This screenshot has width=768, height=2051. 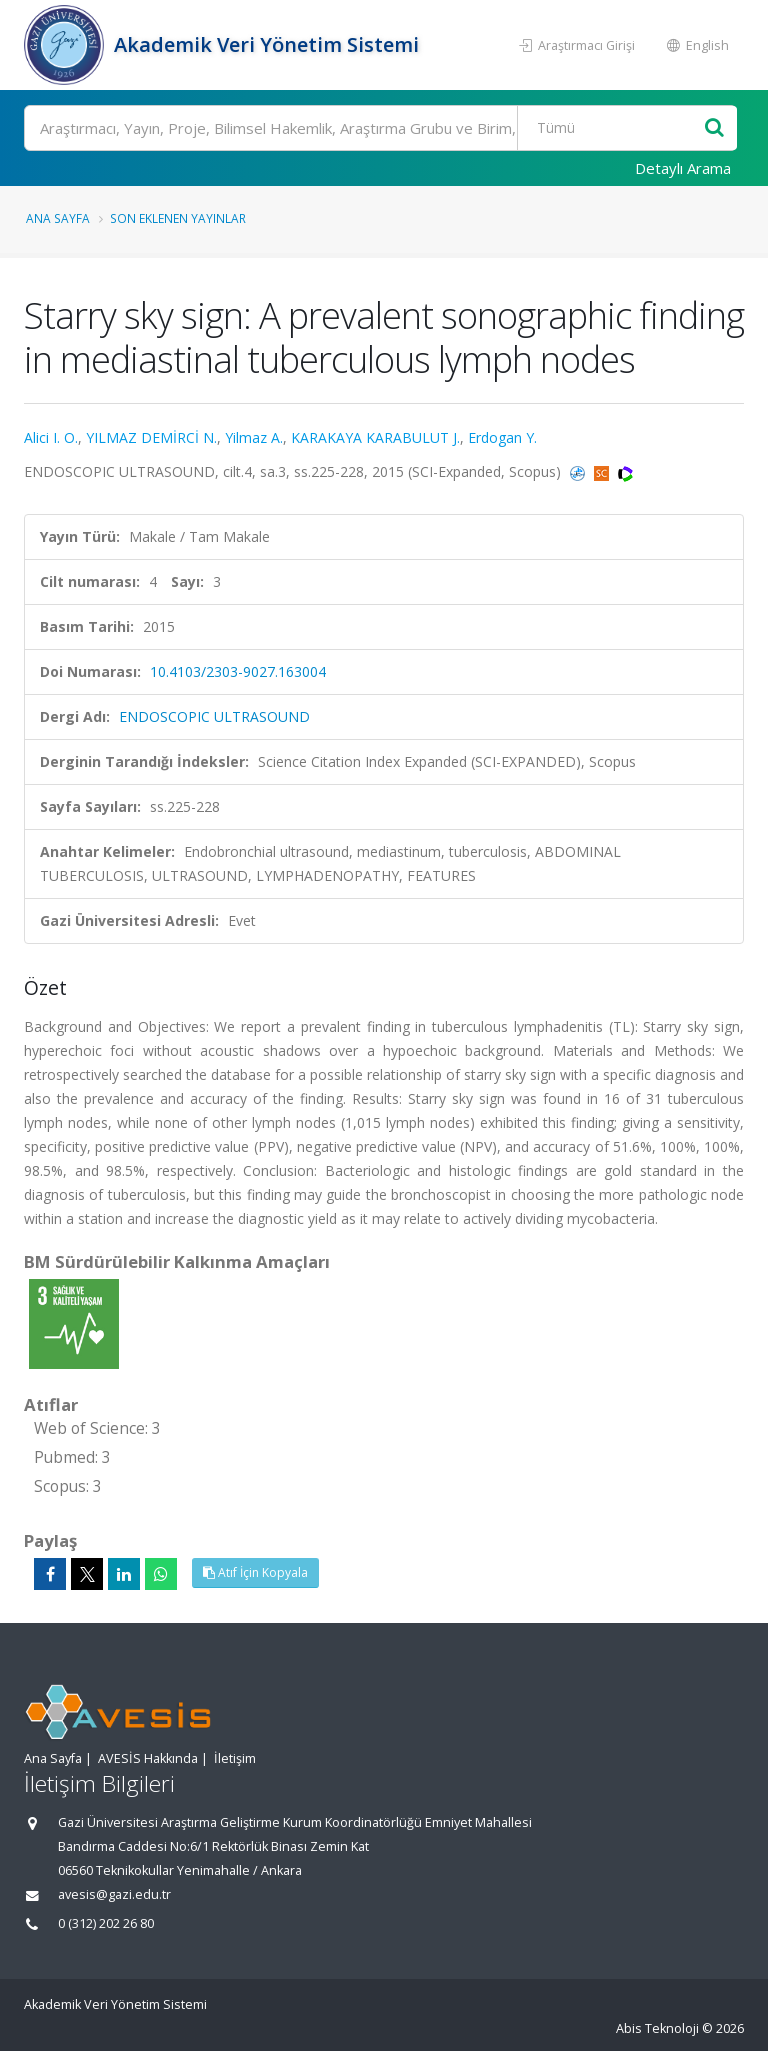 What do you see at coordinates (58, 218) in the screenshot?
I see `Ana Sayfa` at bounding box center [58, 218].